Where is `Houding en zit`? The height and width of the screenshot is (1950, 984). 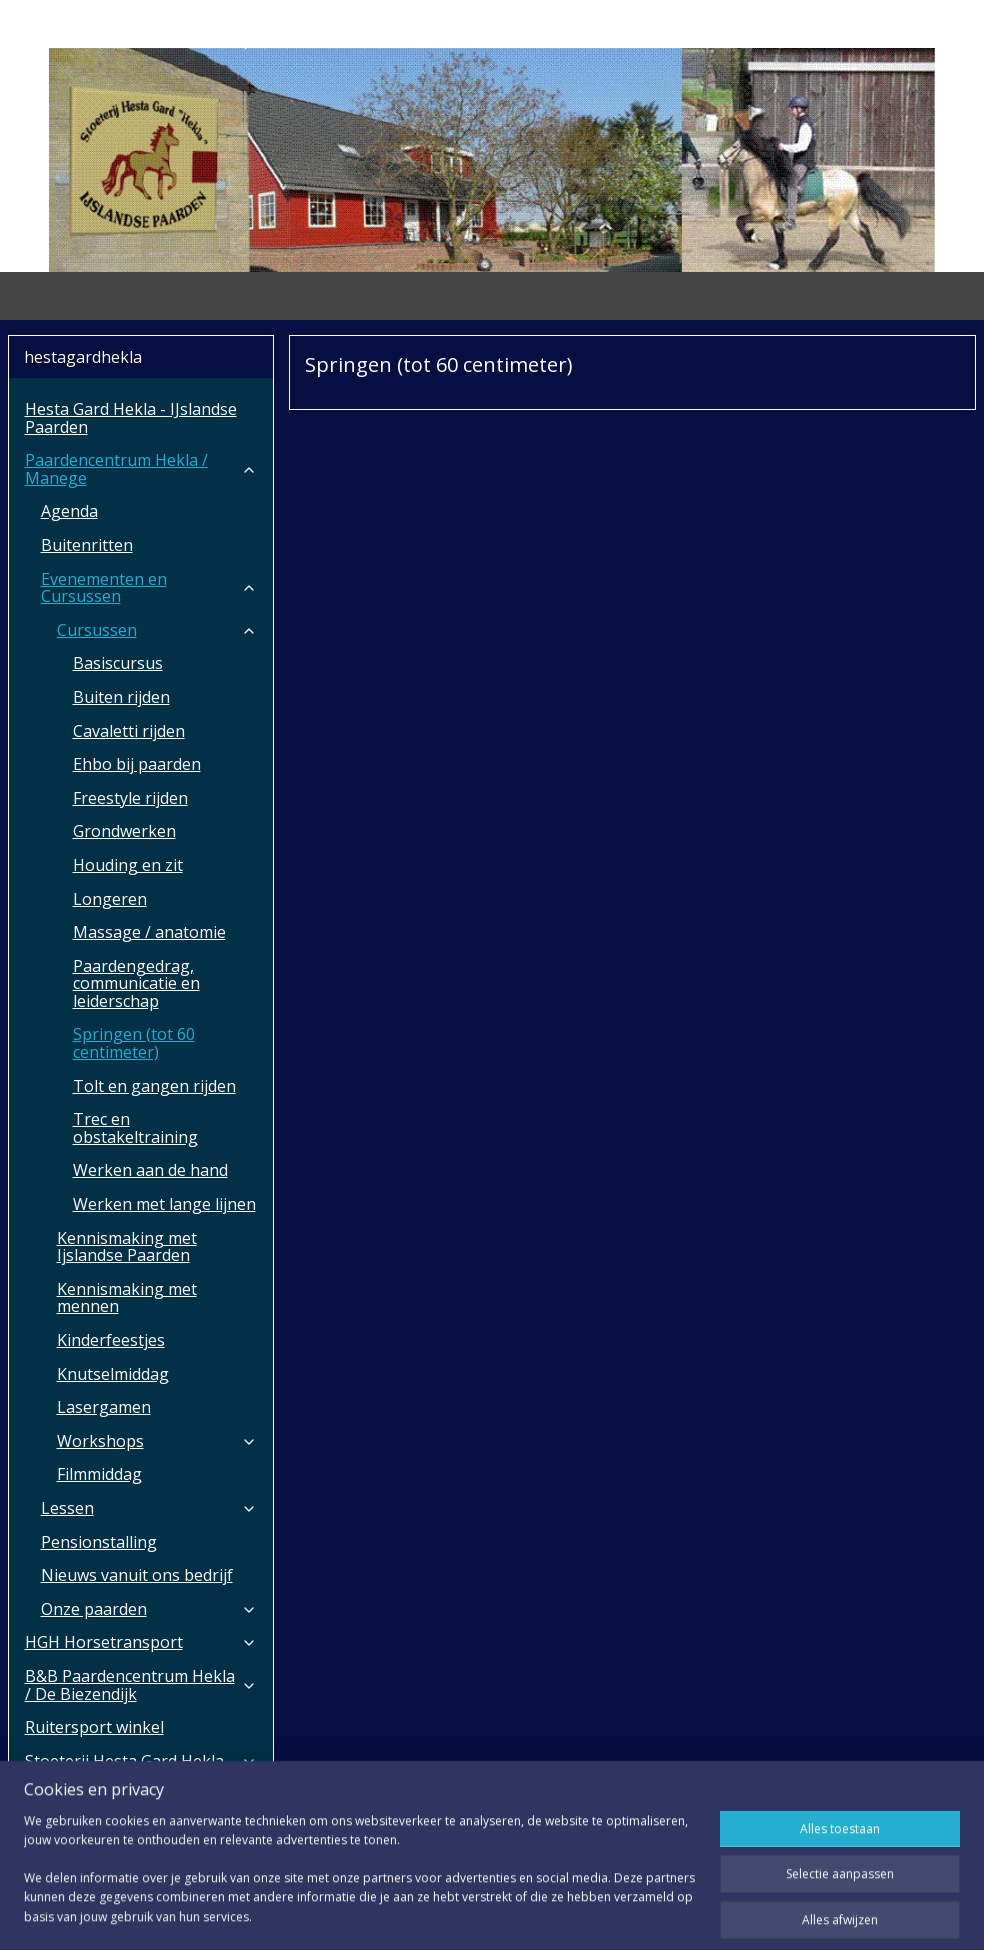
Houding en zit is located at coordinates (128, 865).